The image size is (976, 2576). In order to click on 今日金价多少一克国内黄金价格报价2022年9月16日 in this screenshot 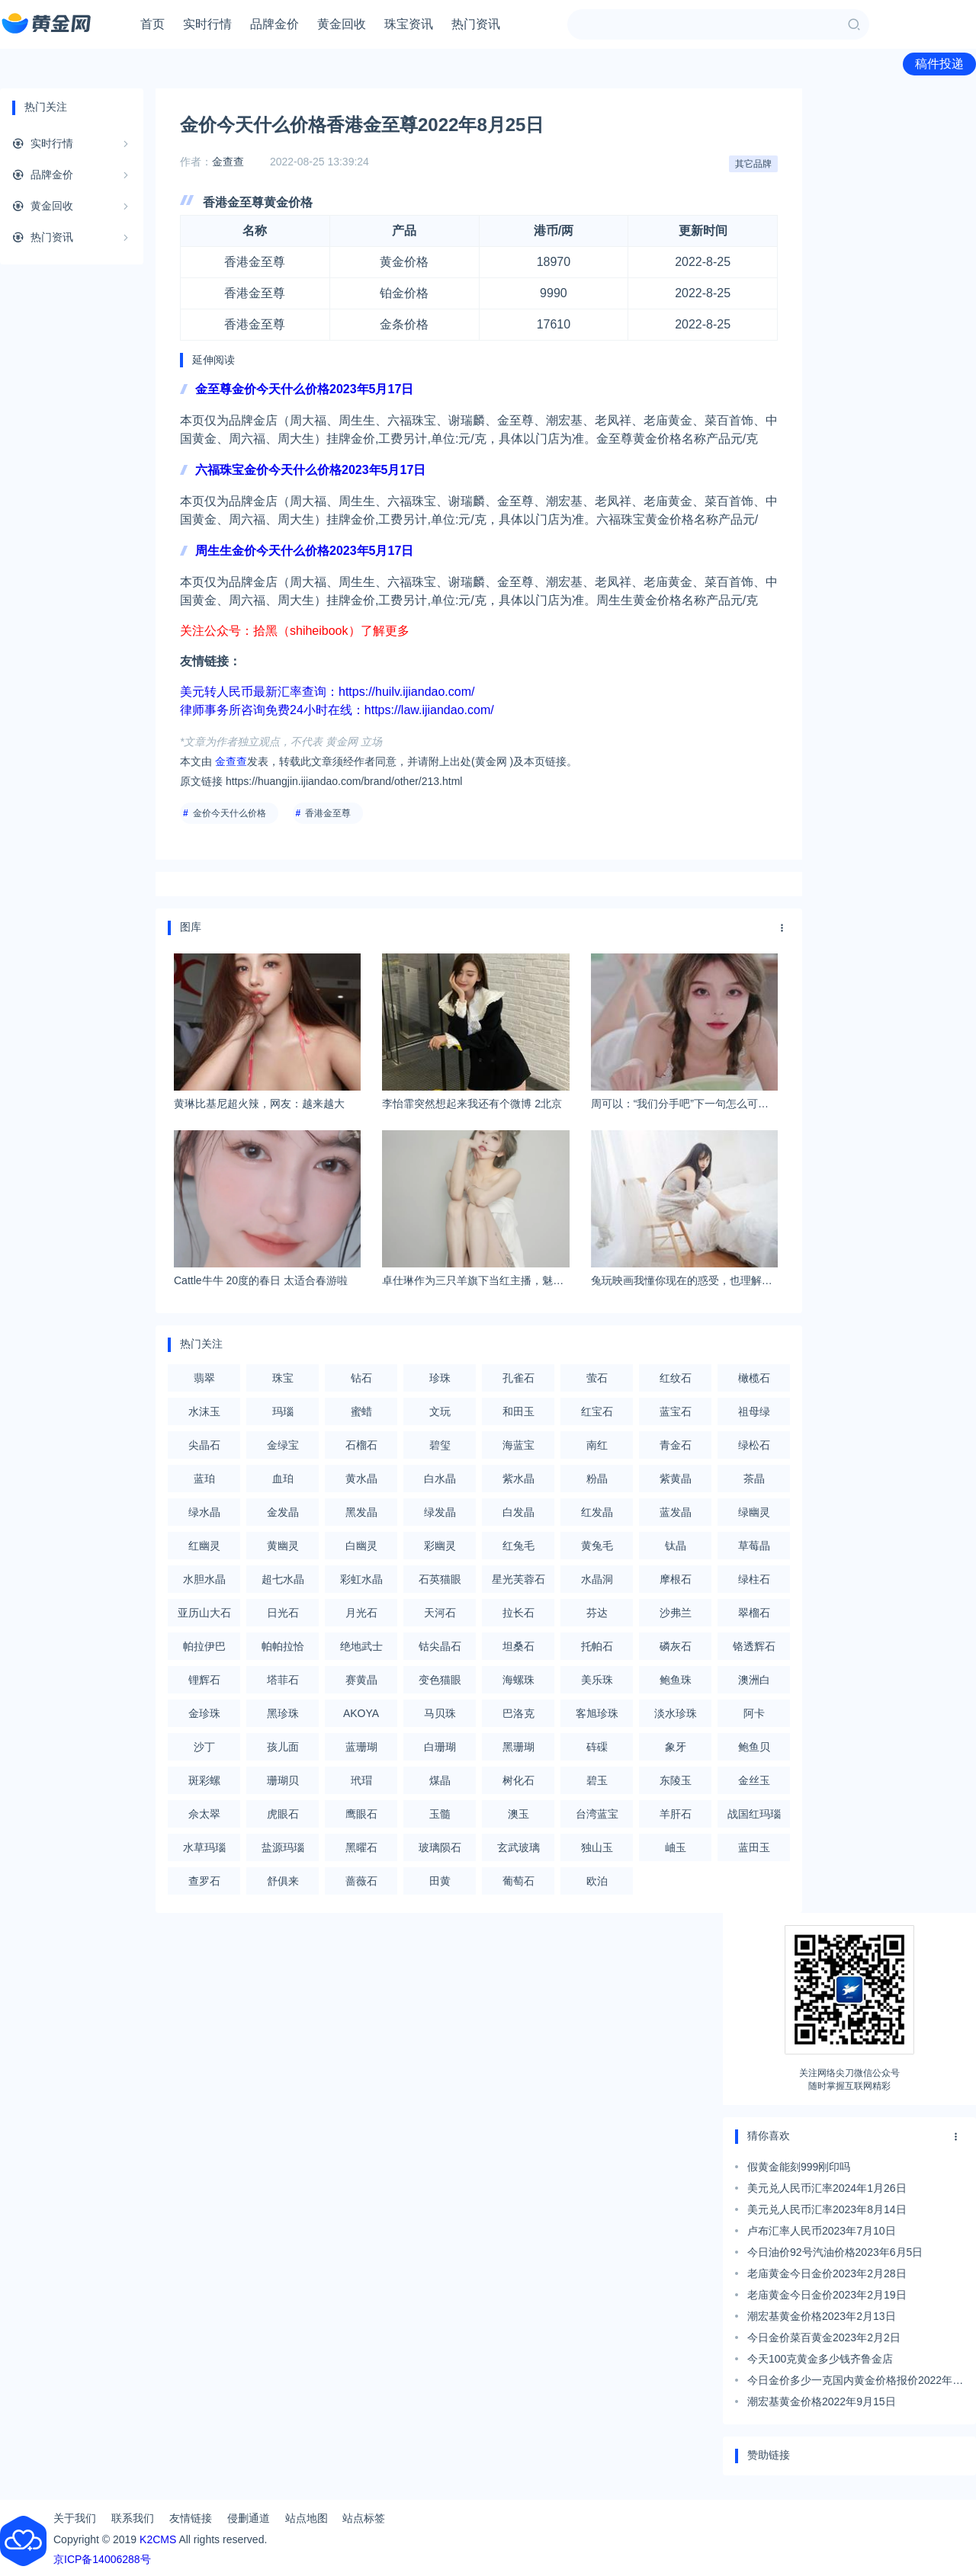, I will do `click(852, 2382)`.